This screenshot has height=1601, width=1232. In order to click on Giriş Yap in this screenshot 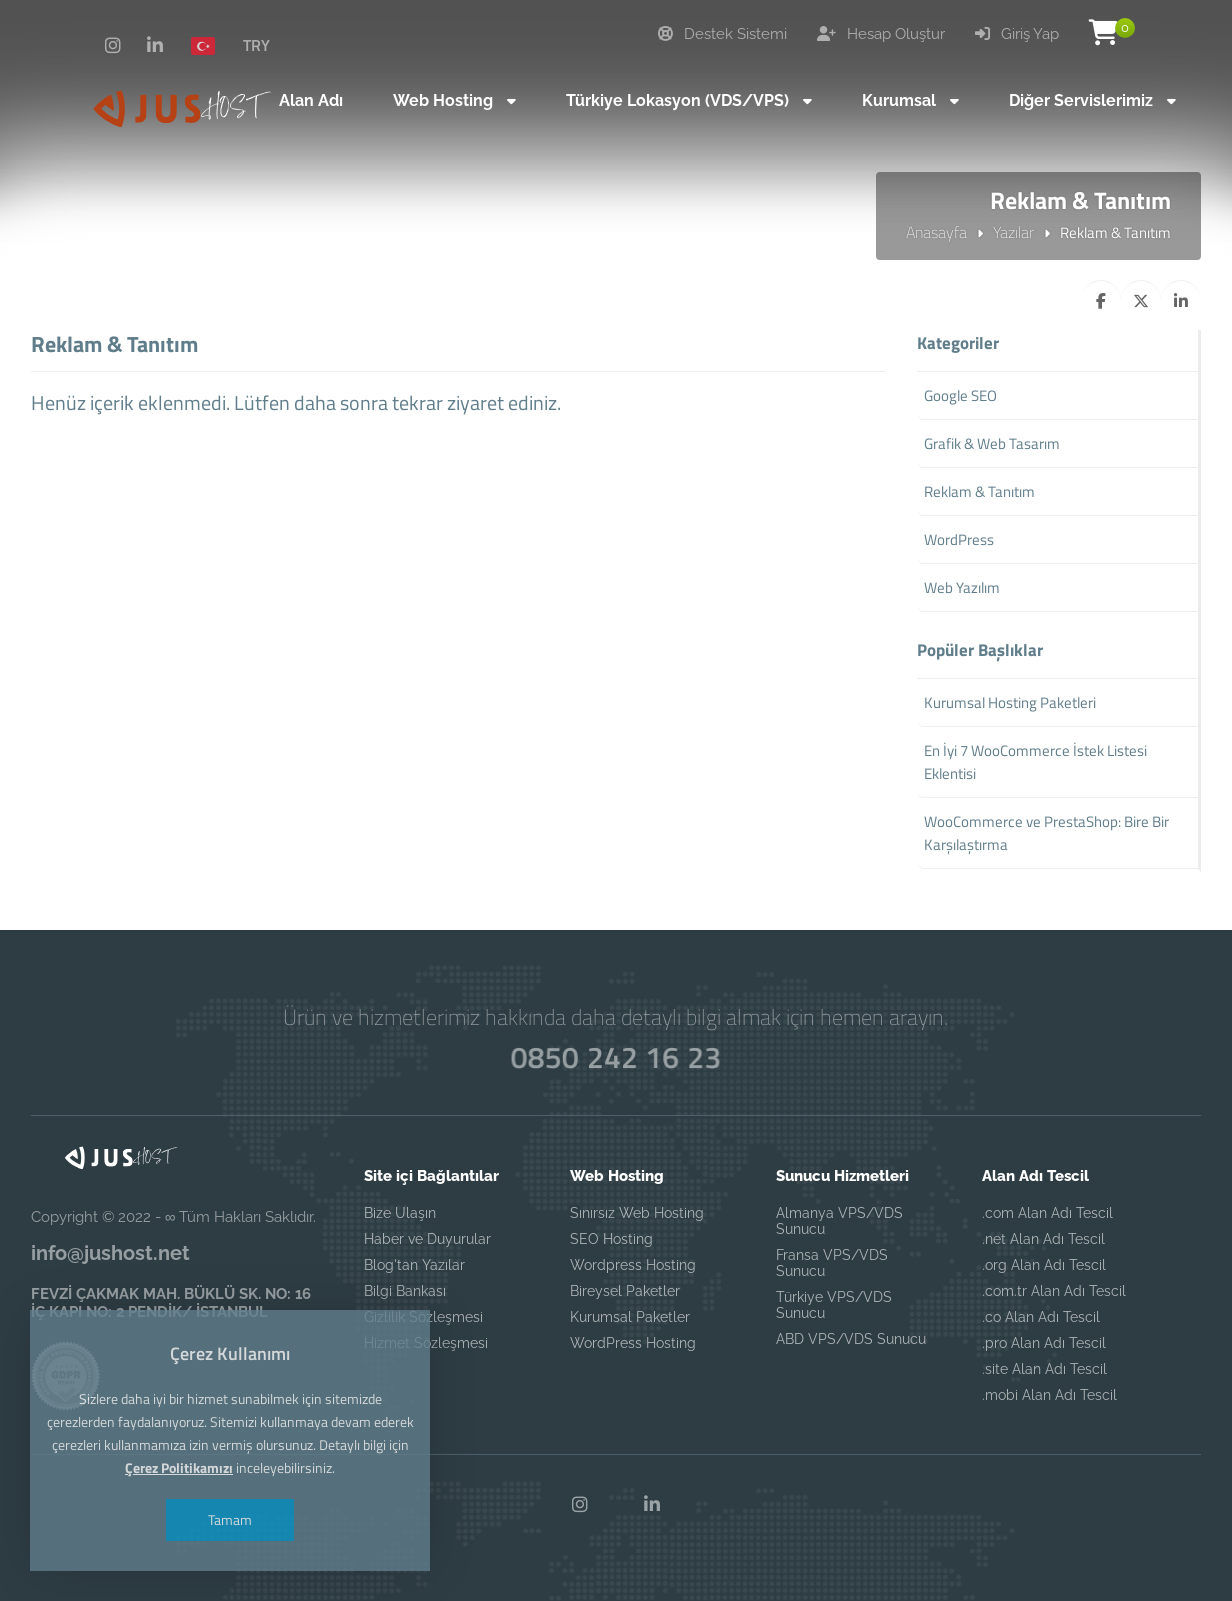, I will do `click(1017, 34)`.